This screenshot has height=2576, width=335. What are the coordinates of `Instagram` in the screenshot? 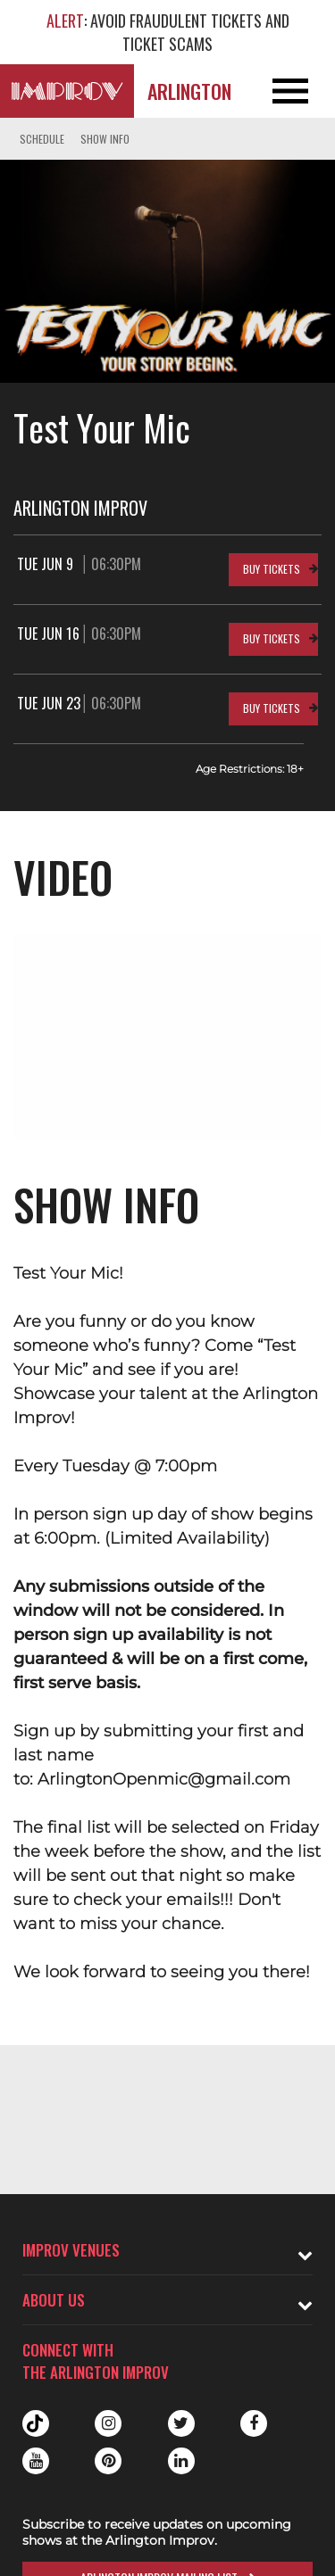 It's located at (108, 2423).